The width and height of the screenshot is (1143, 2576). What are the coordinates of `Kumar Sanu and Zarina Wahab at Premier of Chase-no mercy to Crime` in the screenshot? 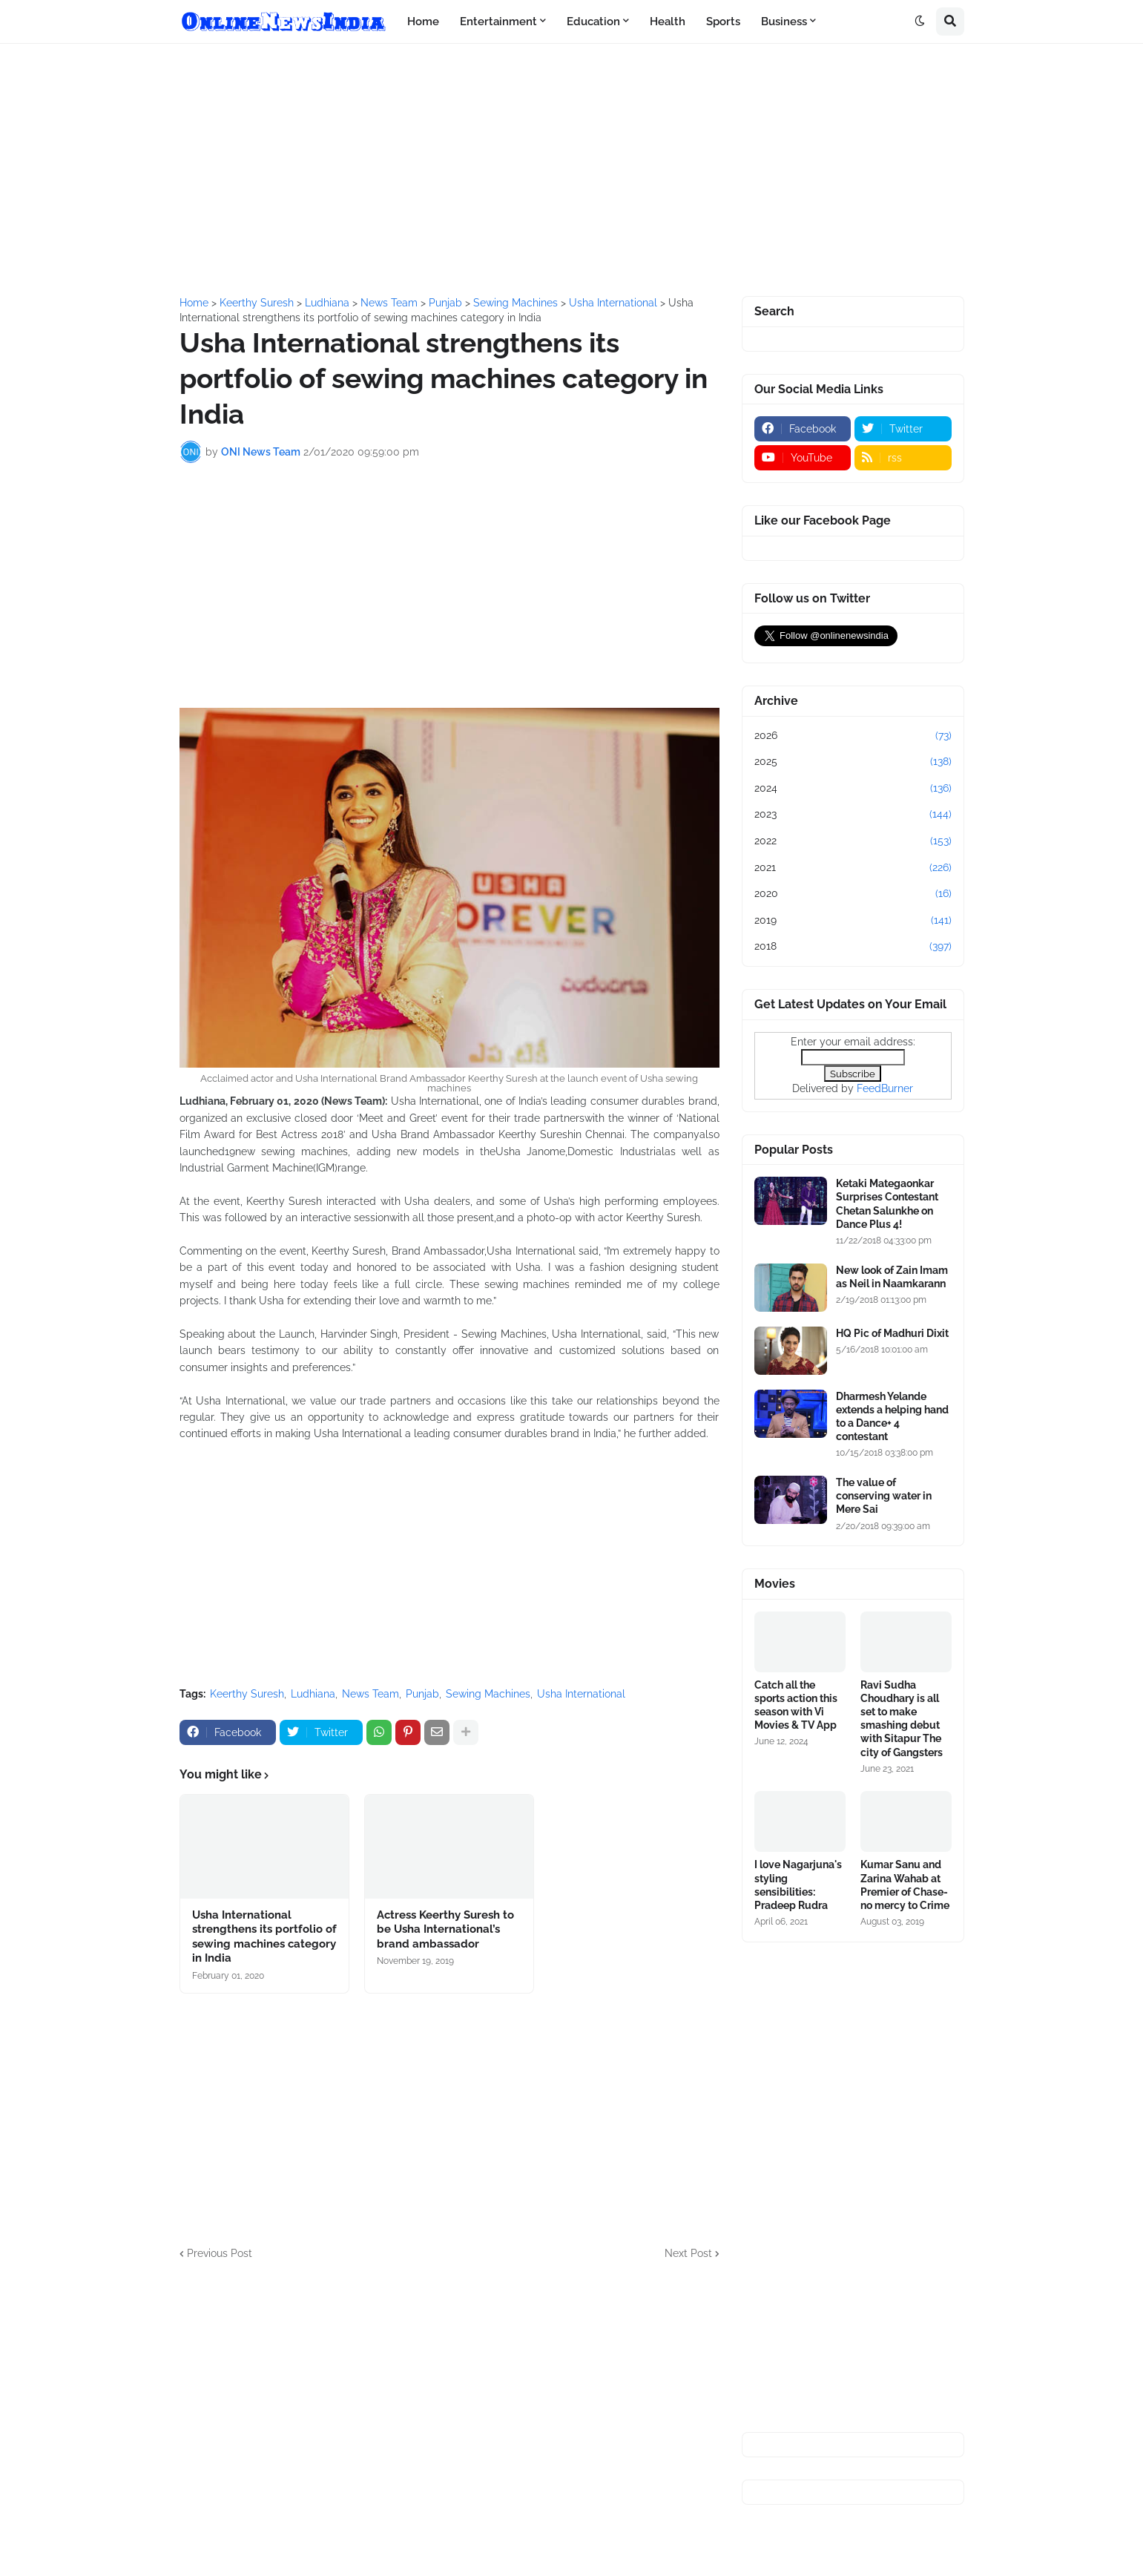 It's located at (904, 1885).